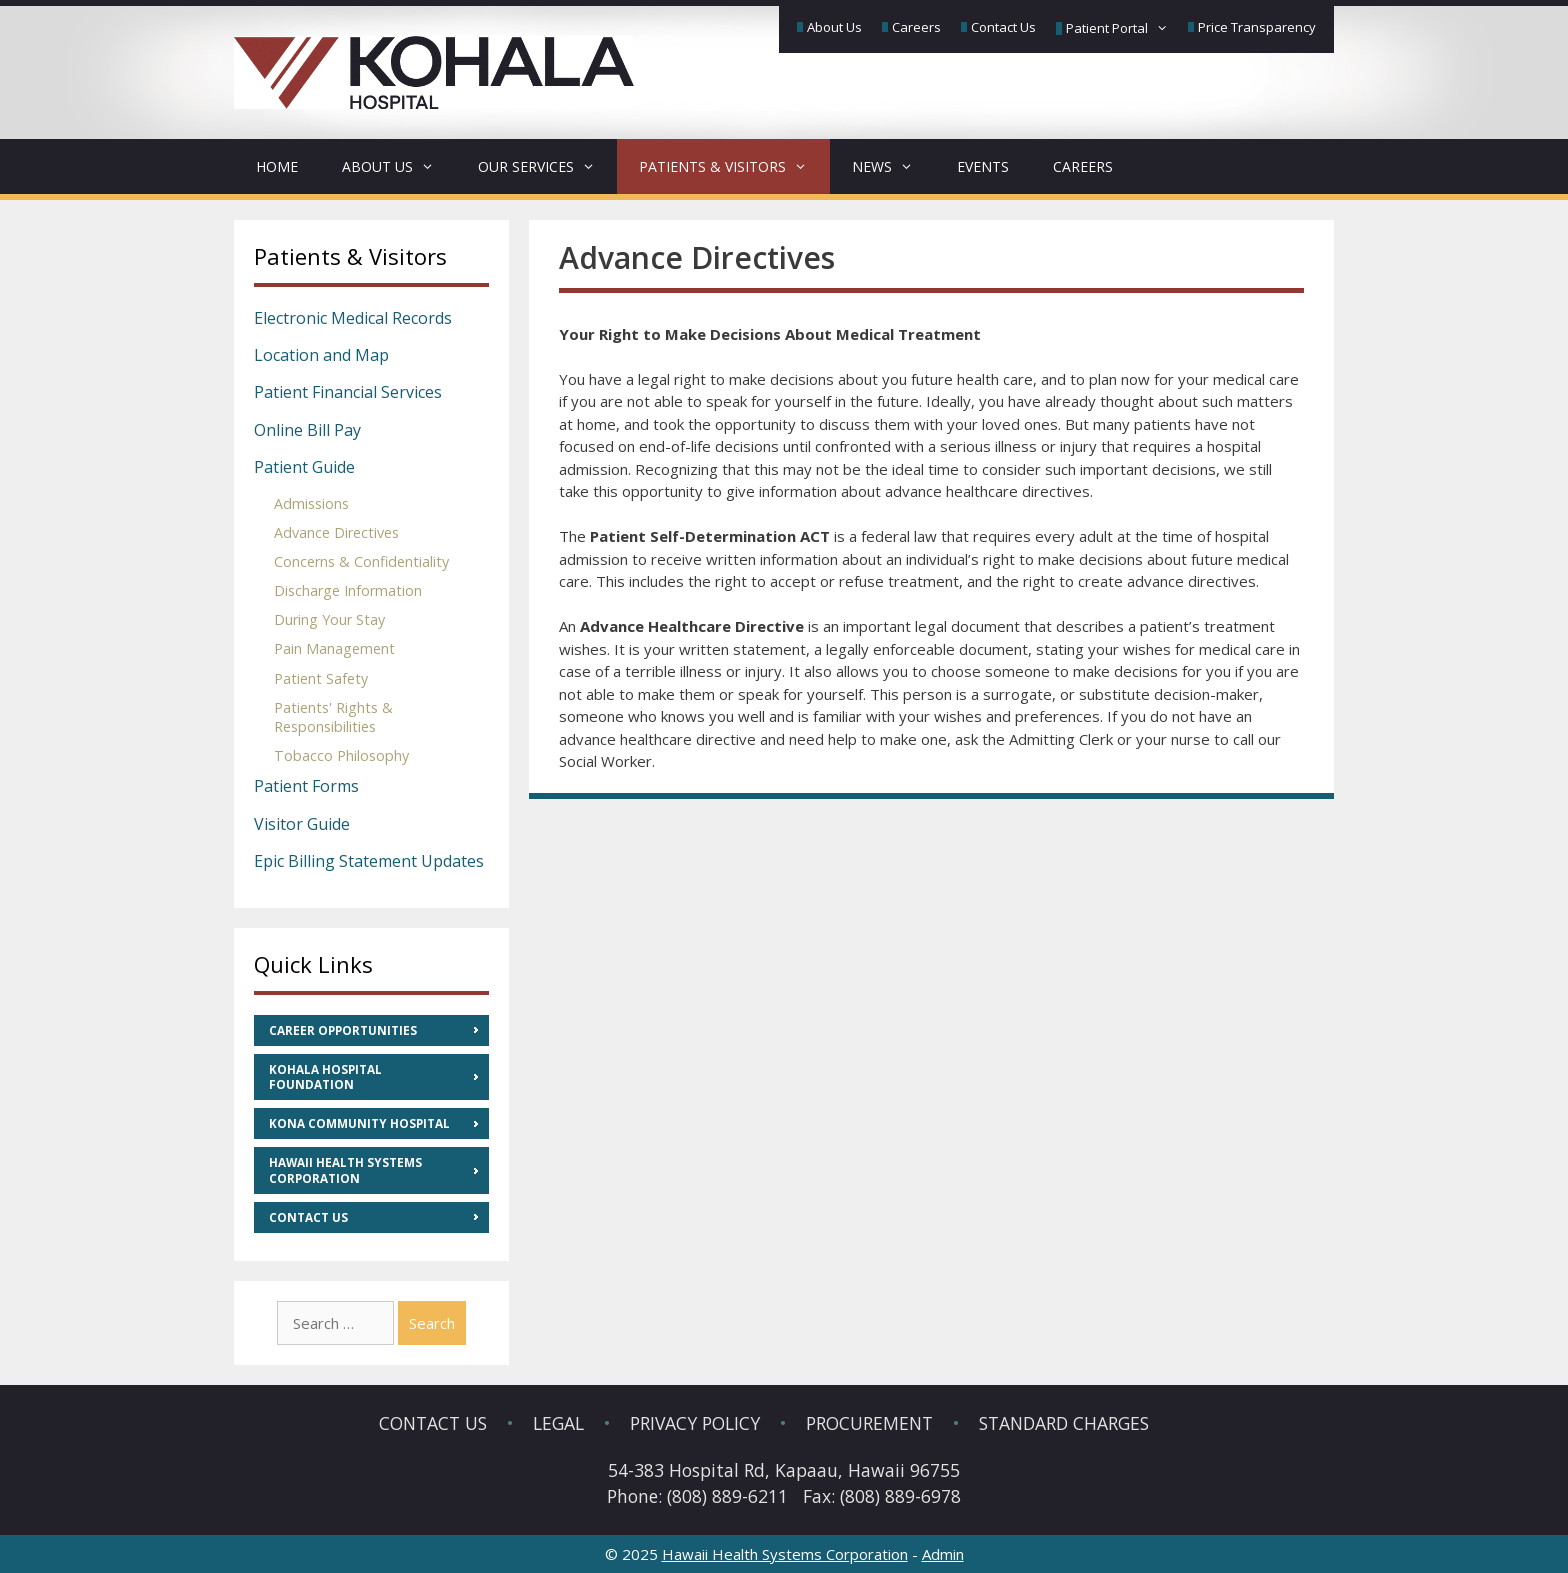 This screenshot has height=1573, width=1568. What do you see at coordinates (697, 1496) in the screenshot?
I see `Phone: (808) 889-6211` at bounding box center [697, 1496].